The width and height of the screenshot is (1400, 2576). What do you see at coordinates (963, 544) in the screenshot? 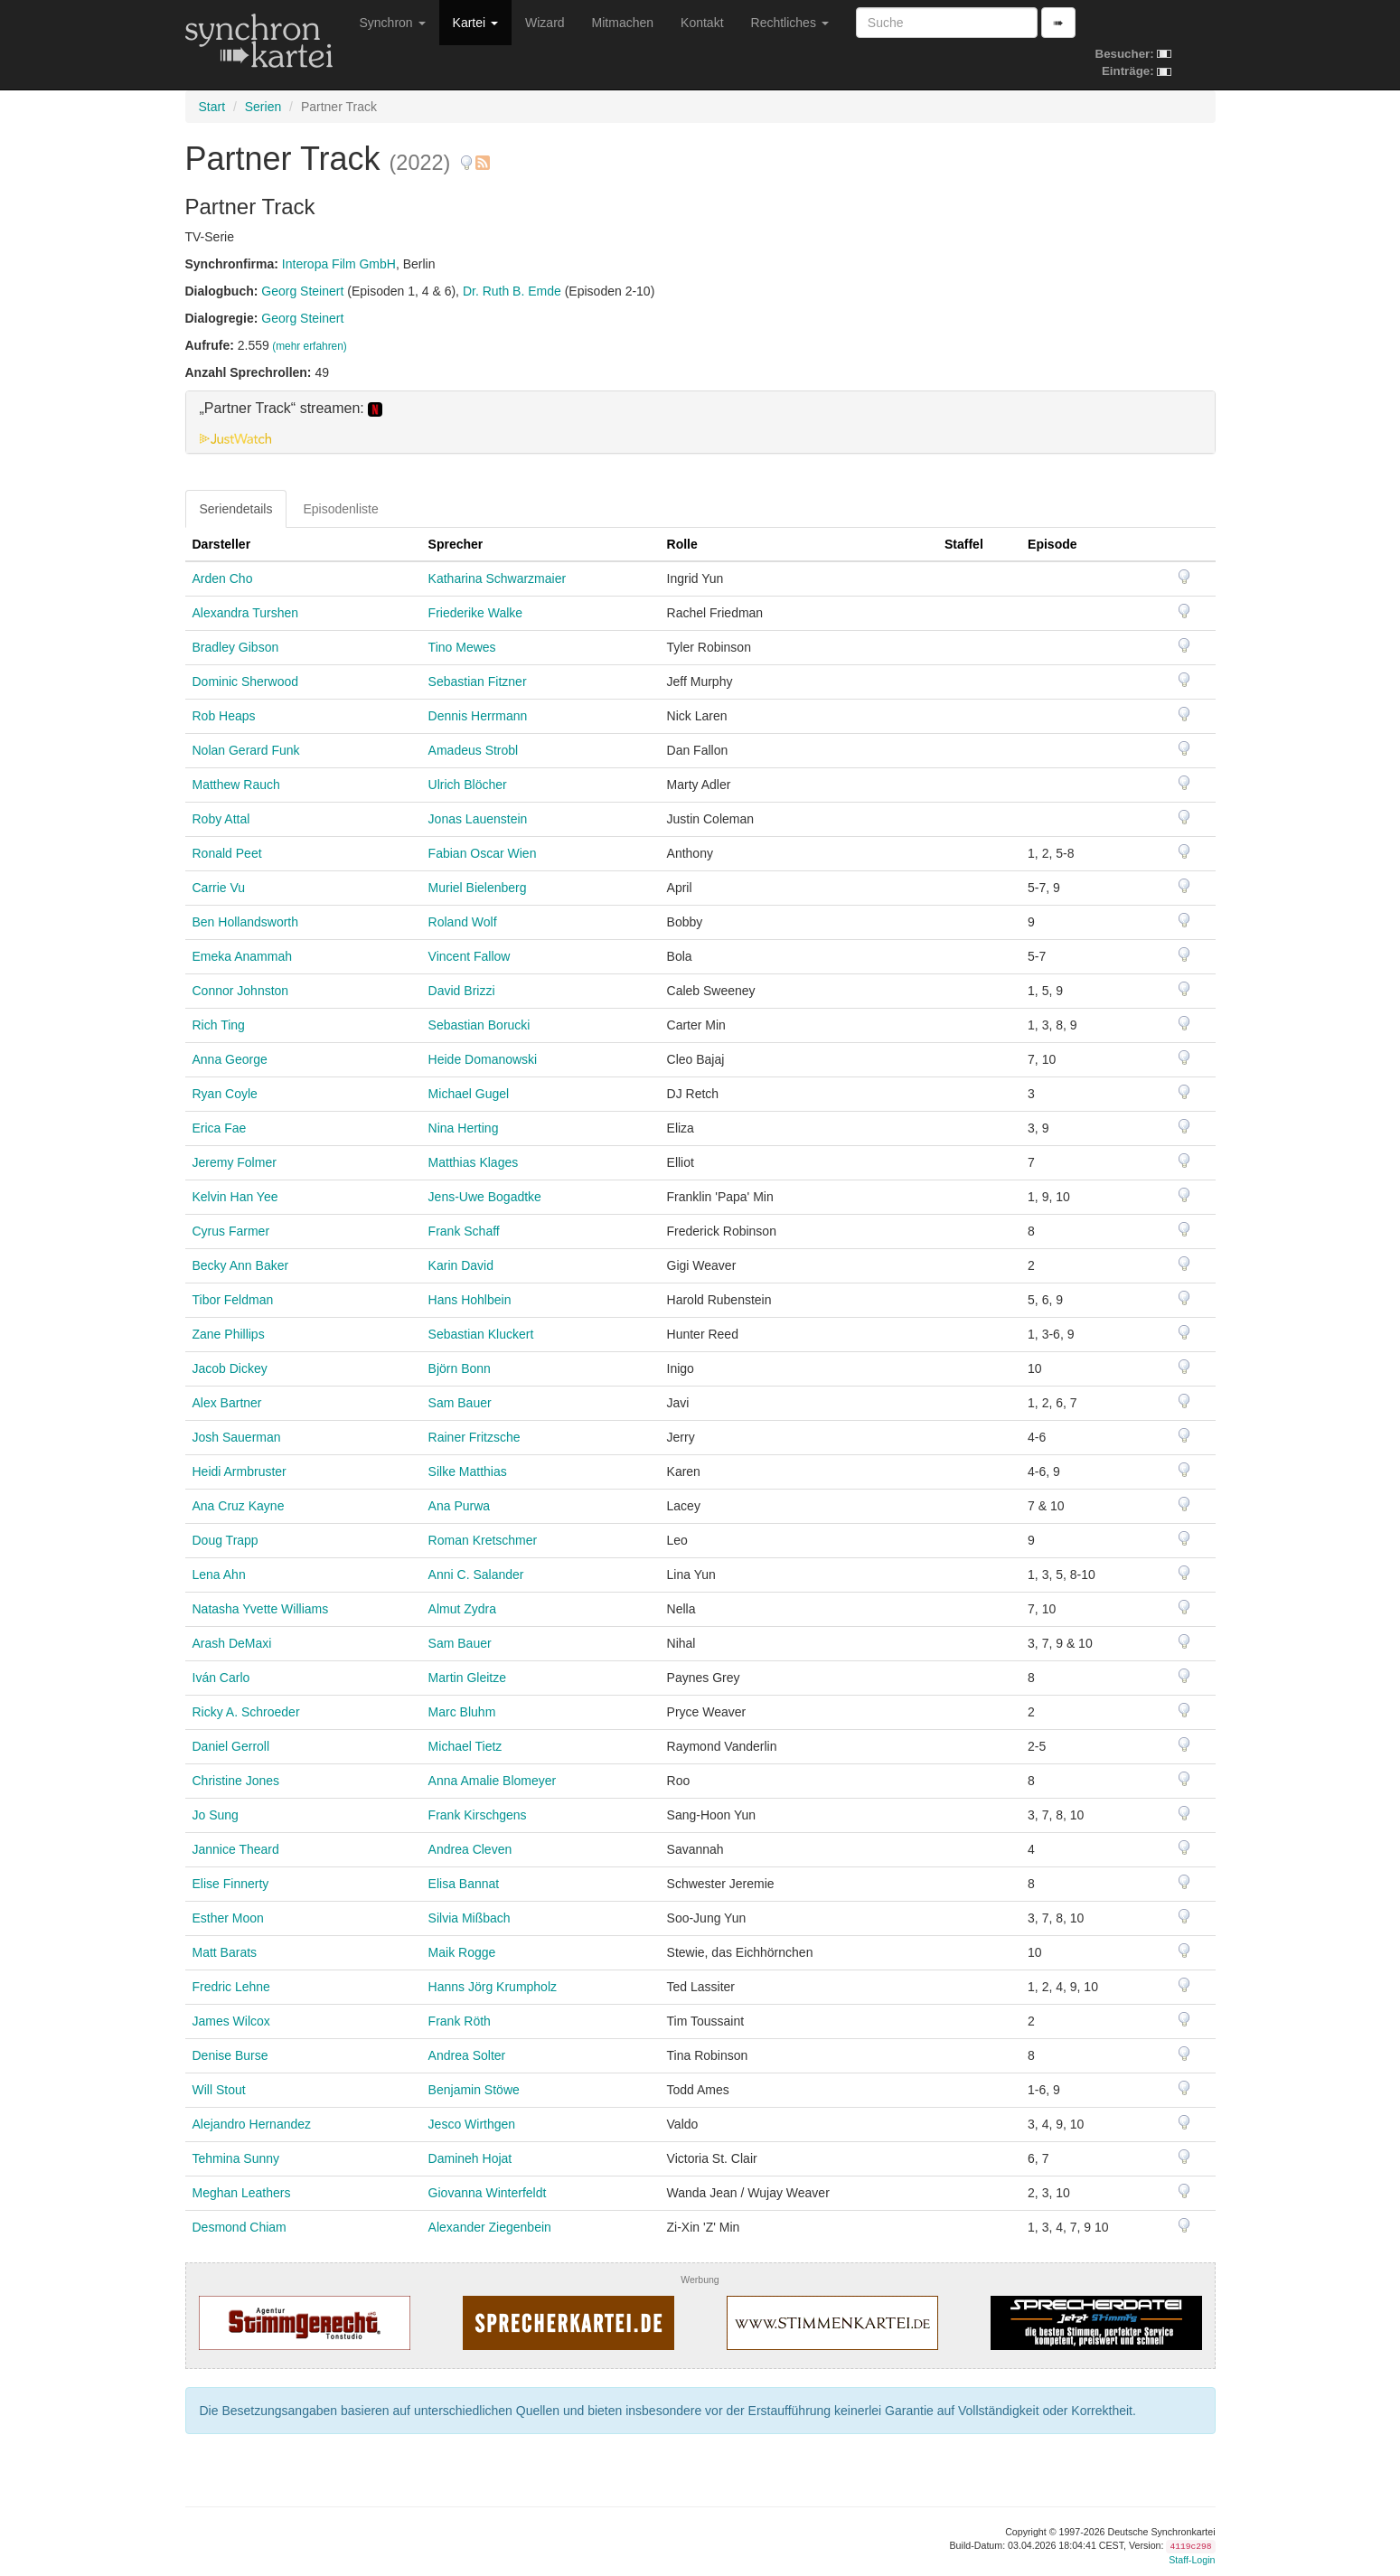
I see `Staffel` at bounding box center [963, 544].